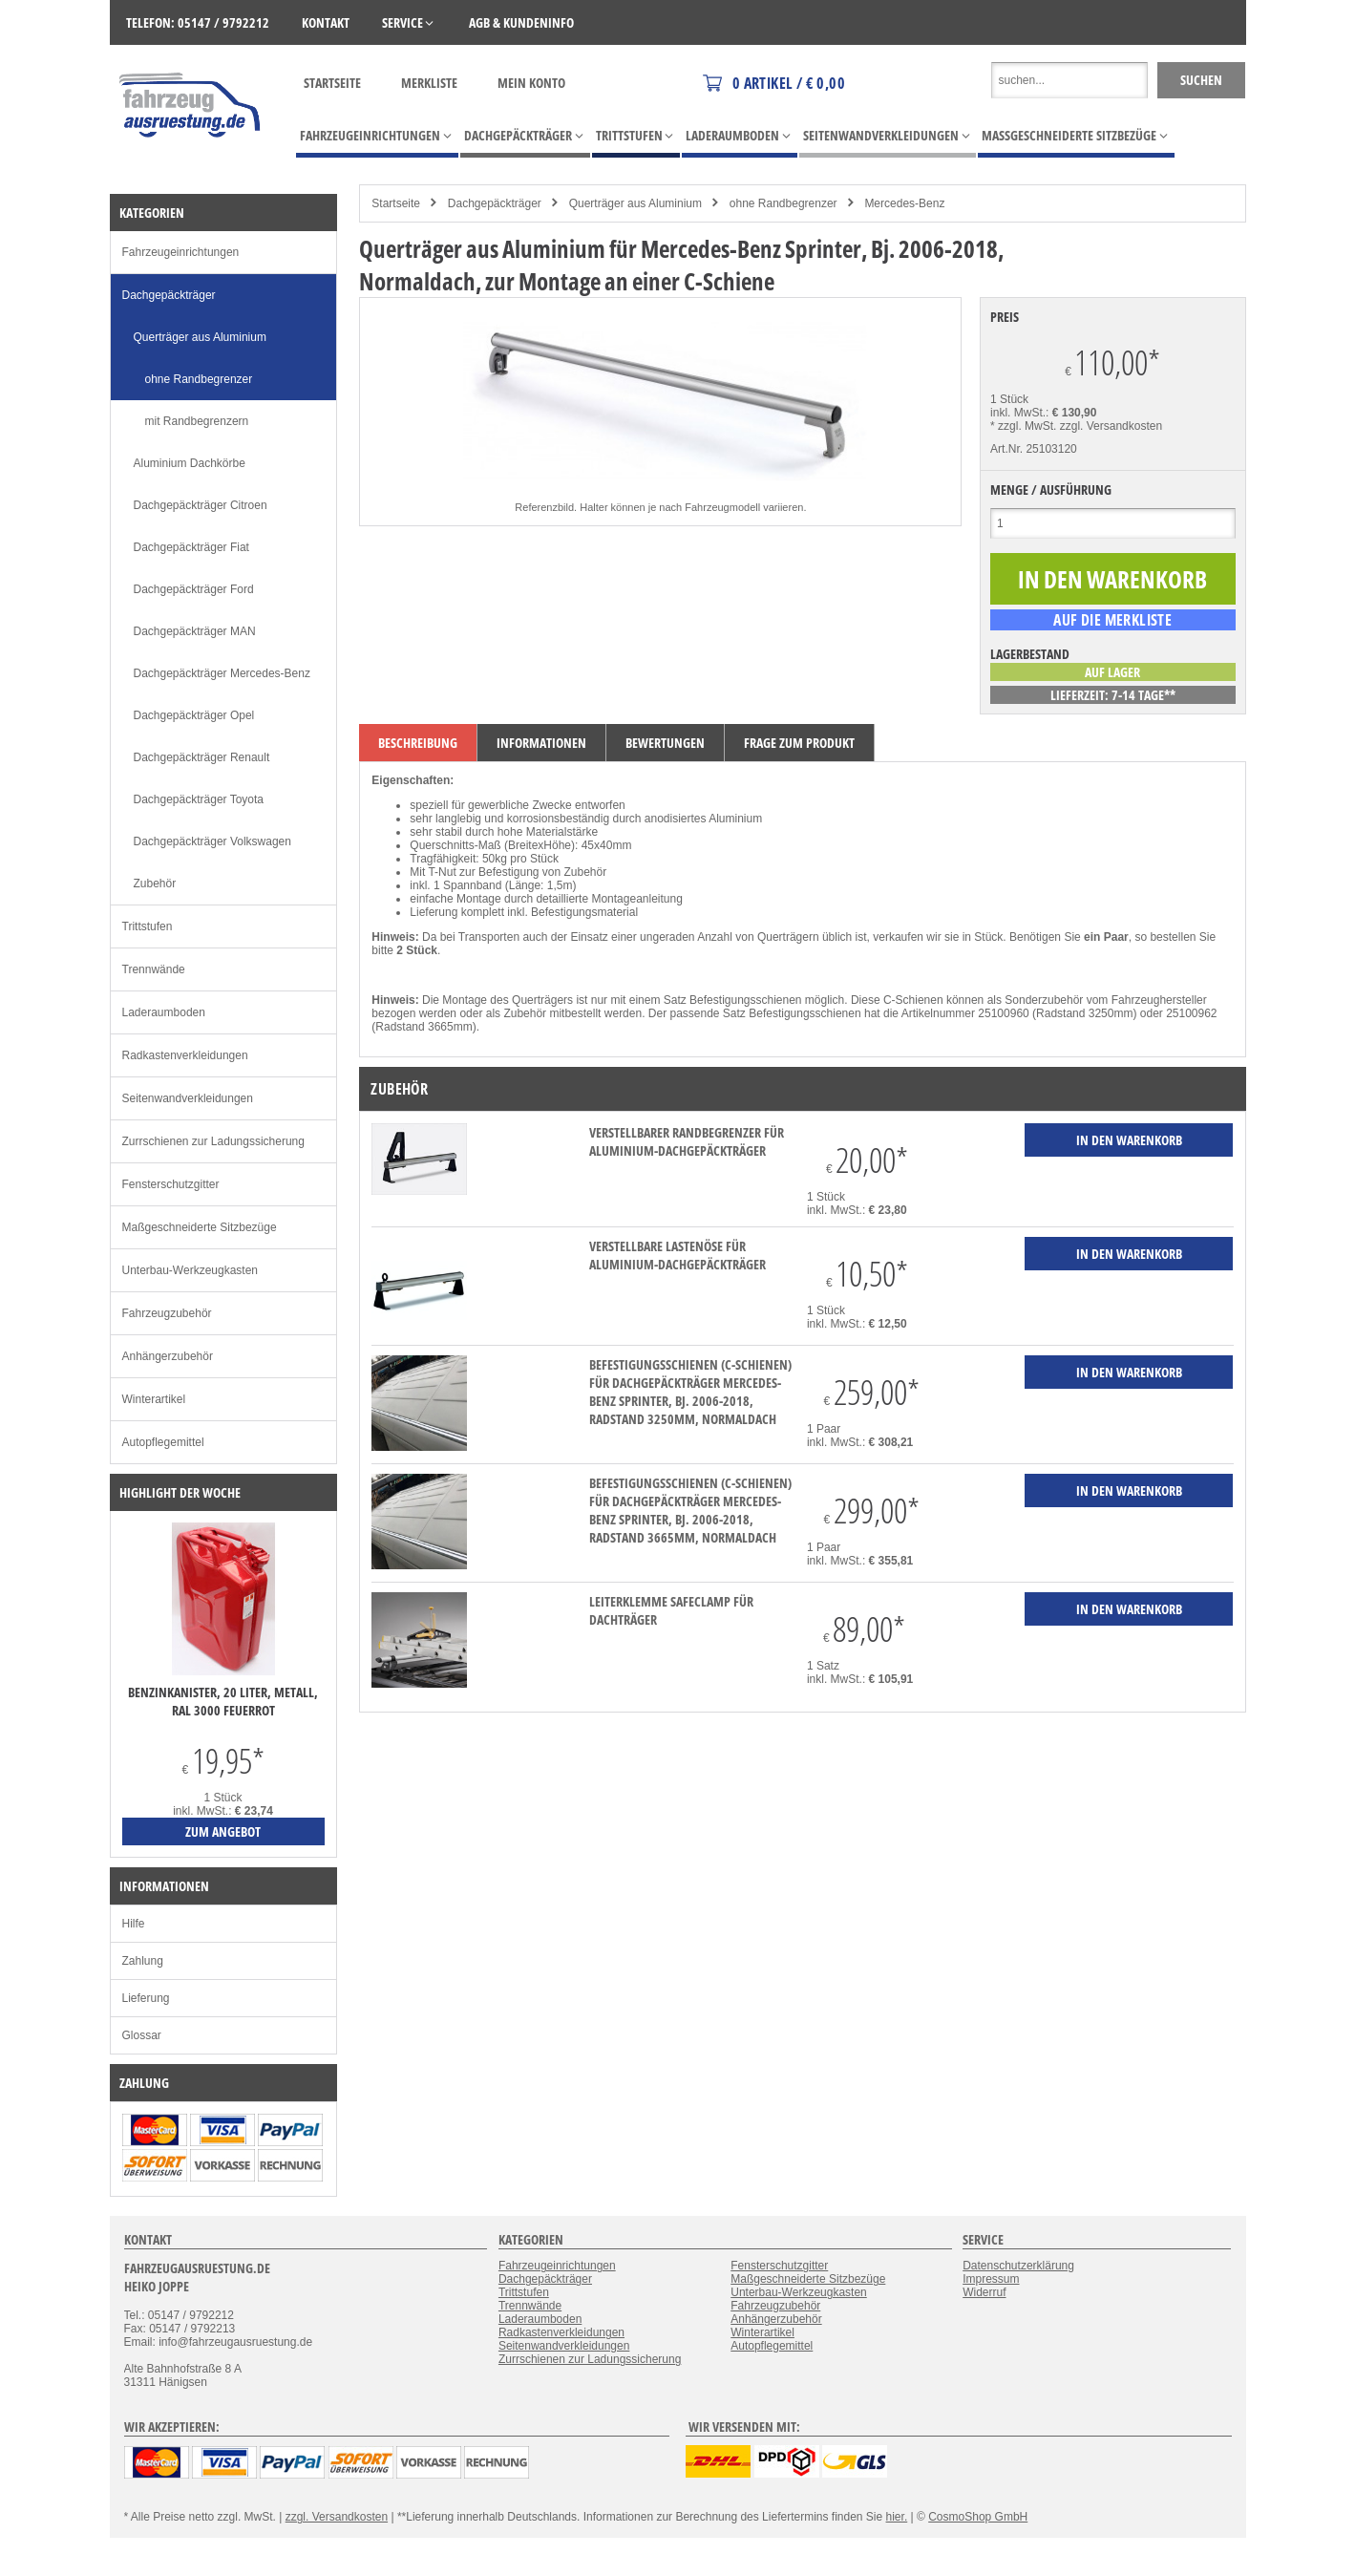 The height and width of the screenshot is (2576, 1355). I want to click on Zahlung, so click(142, 1961).